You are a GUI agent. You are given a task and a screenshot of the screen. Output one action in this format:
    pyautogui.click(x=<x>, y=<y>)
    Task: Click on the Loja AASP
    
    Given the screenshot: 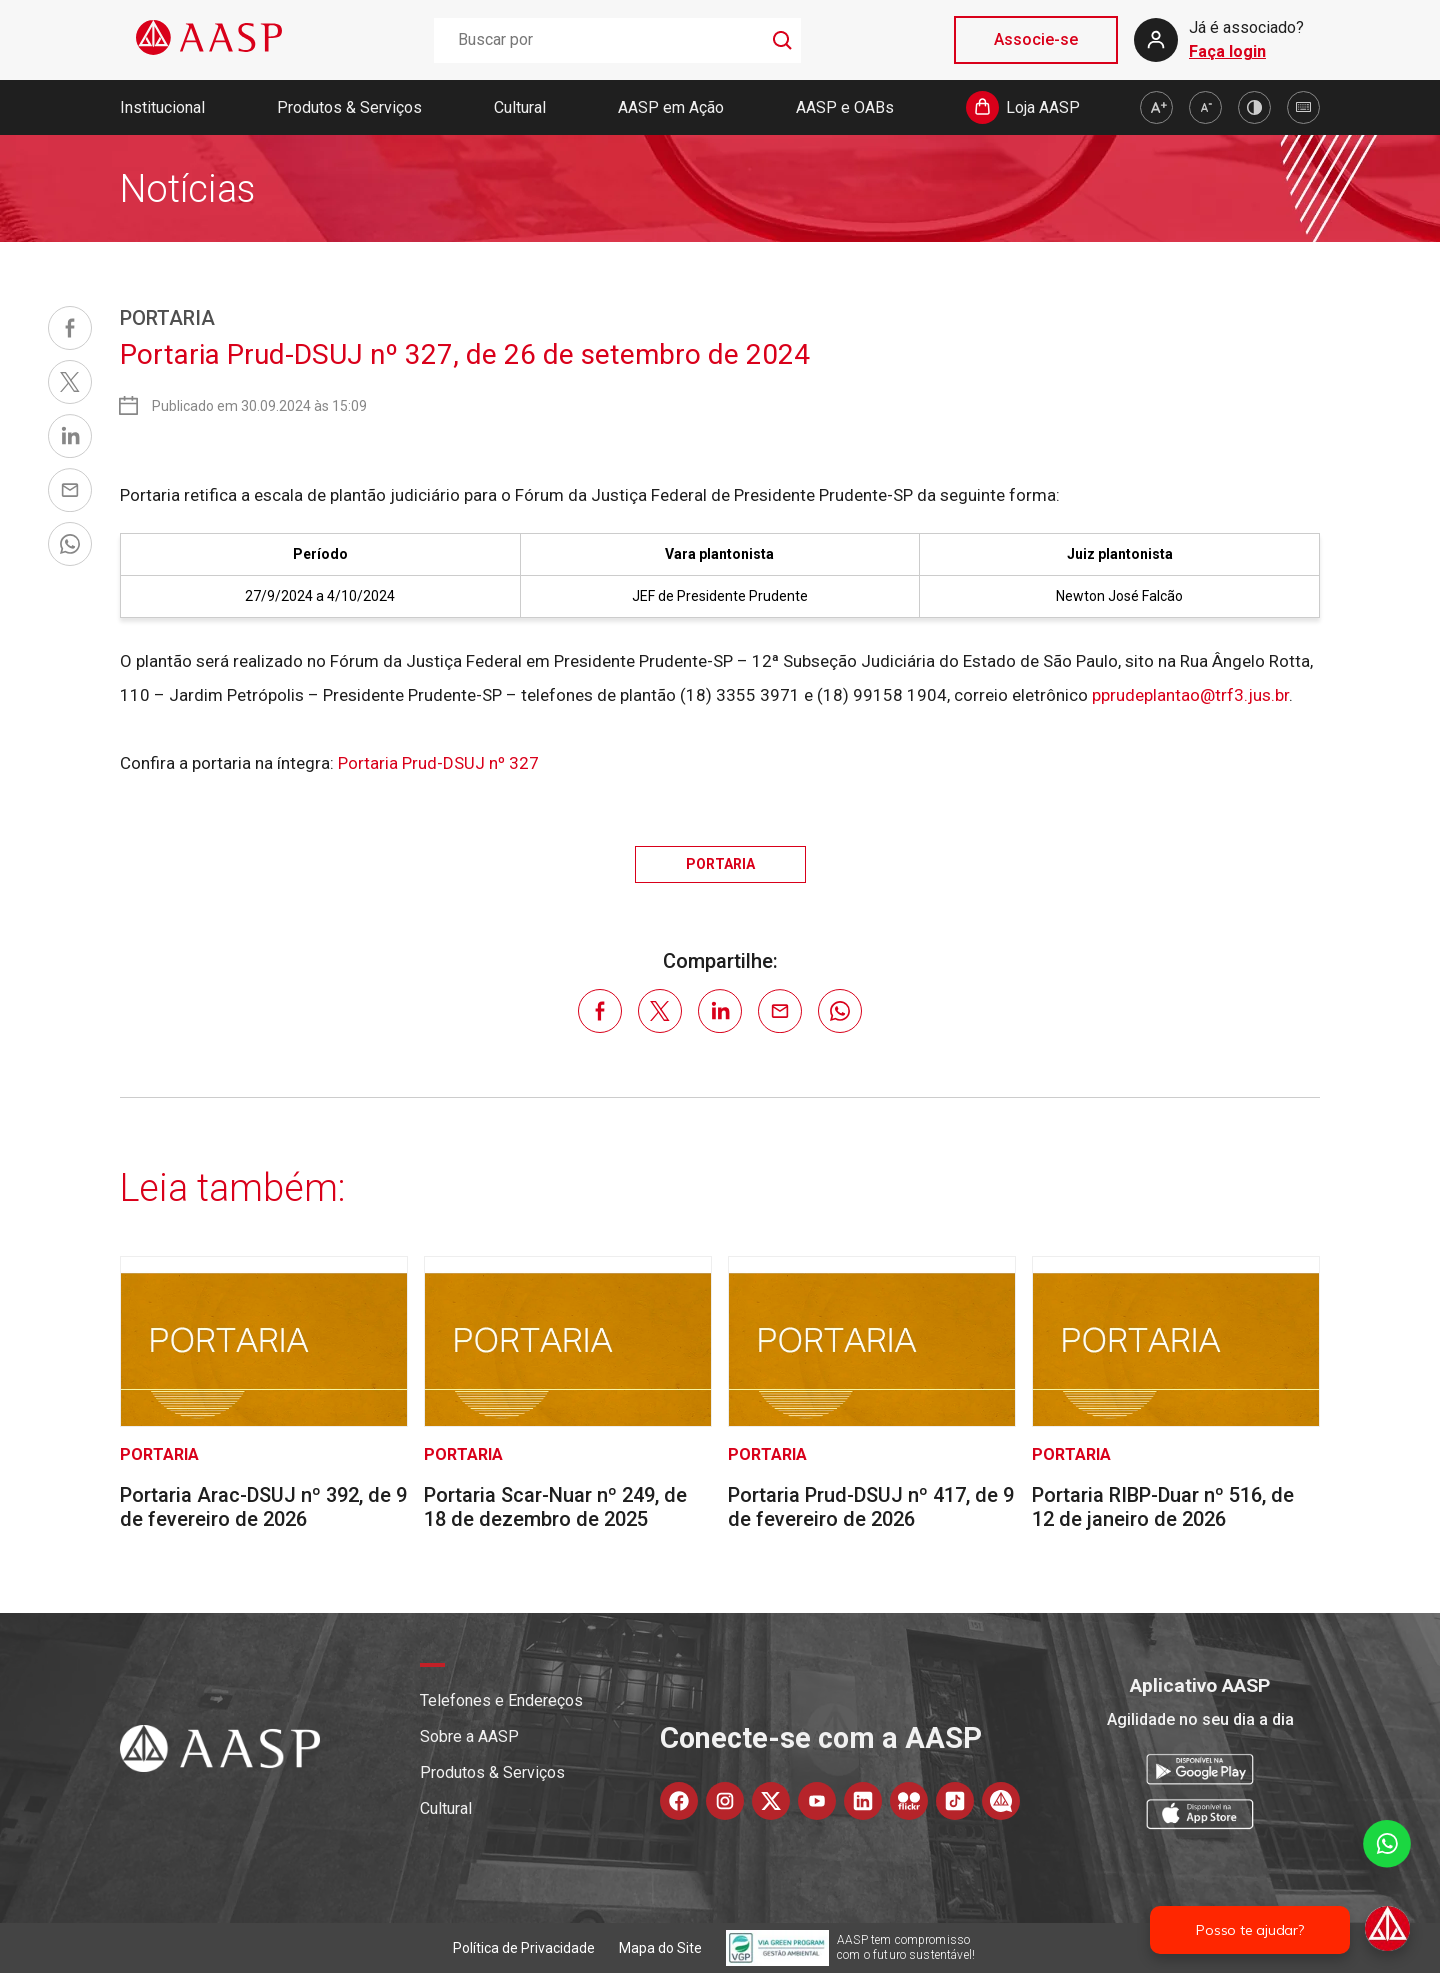 What is the action you would take?
    pyautogui.click(x=1043, y=107)
    